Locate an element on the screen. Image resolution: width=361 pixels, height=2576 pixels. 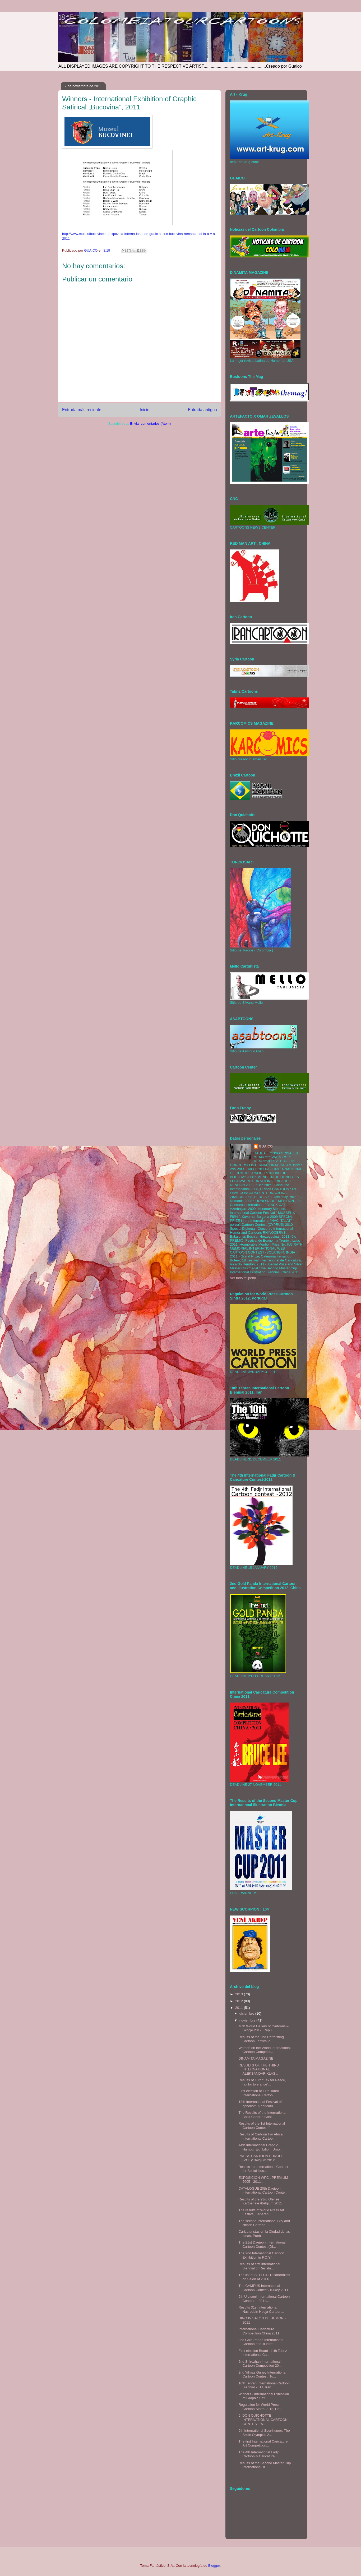
2011 is located at coordinates (239, 2008).